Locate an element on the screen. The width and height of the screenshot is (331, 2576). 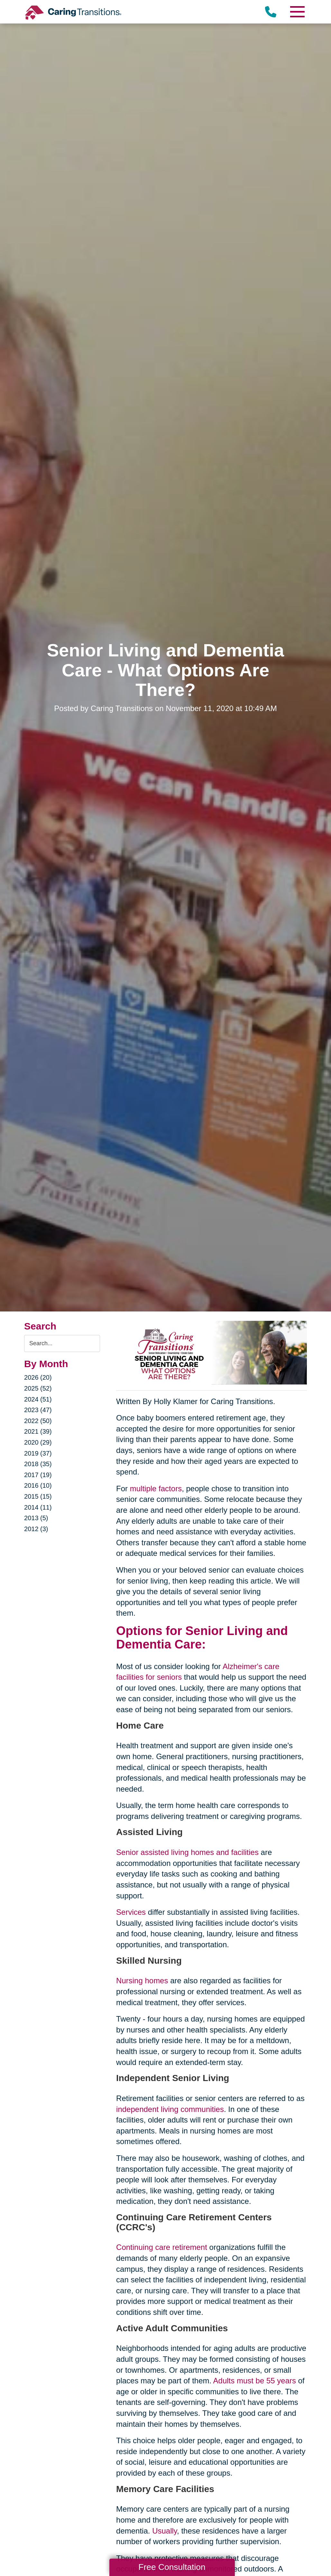
Continuing care retirement is located at coordinates (161, 2247).